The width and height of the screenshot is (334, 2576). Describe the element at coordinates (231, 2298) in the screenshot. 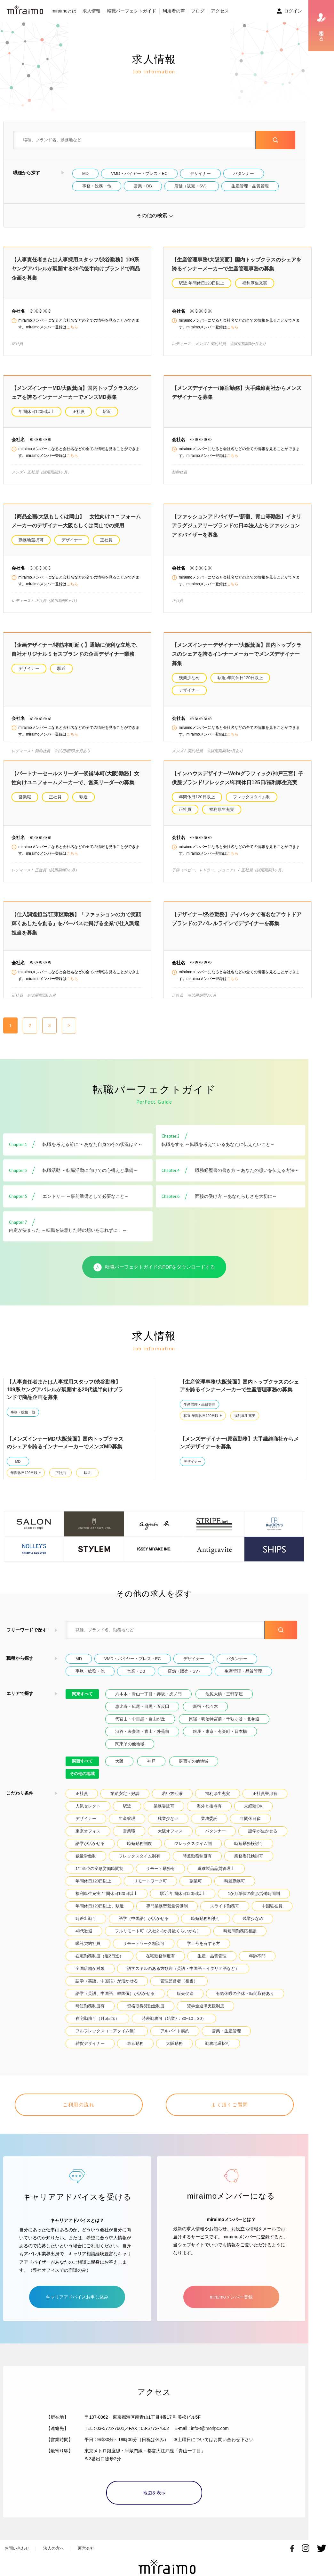

I see `miraimoメンバー登録` at that location.